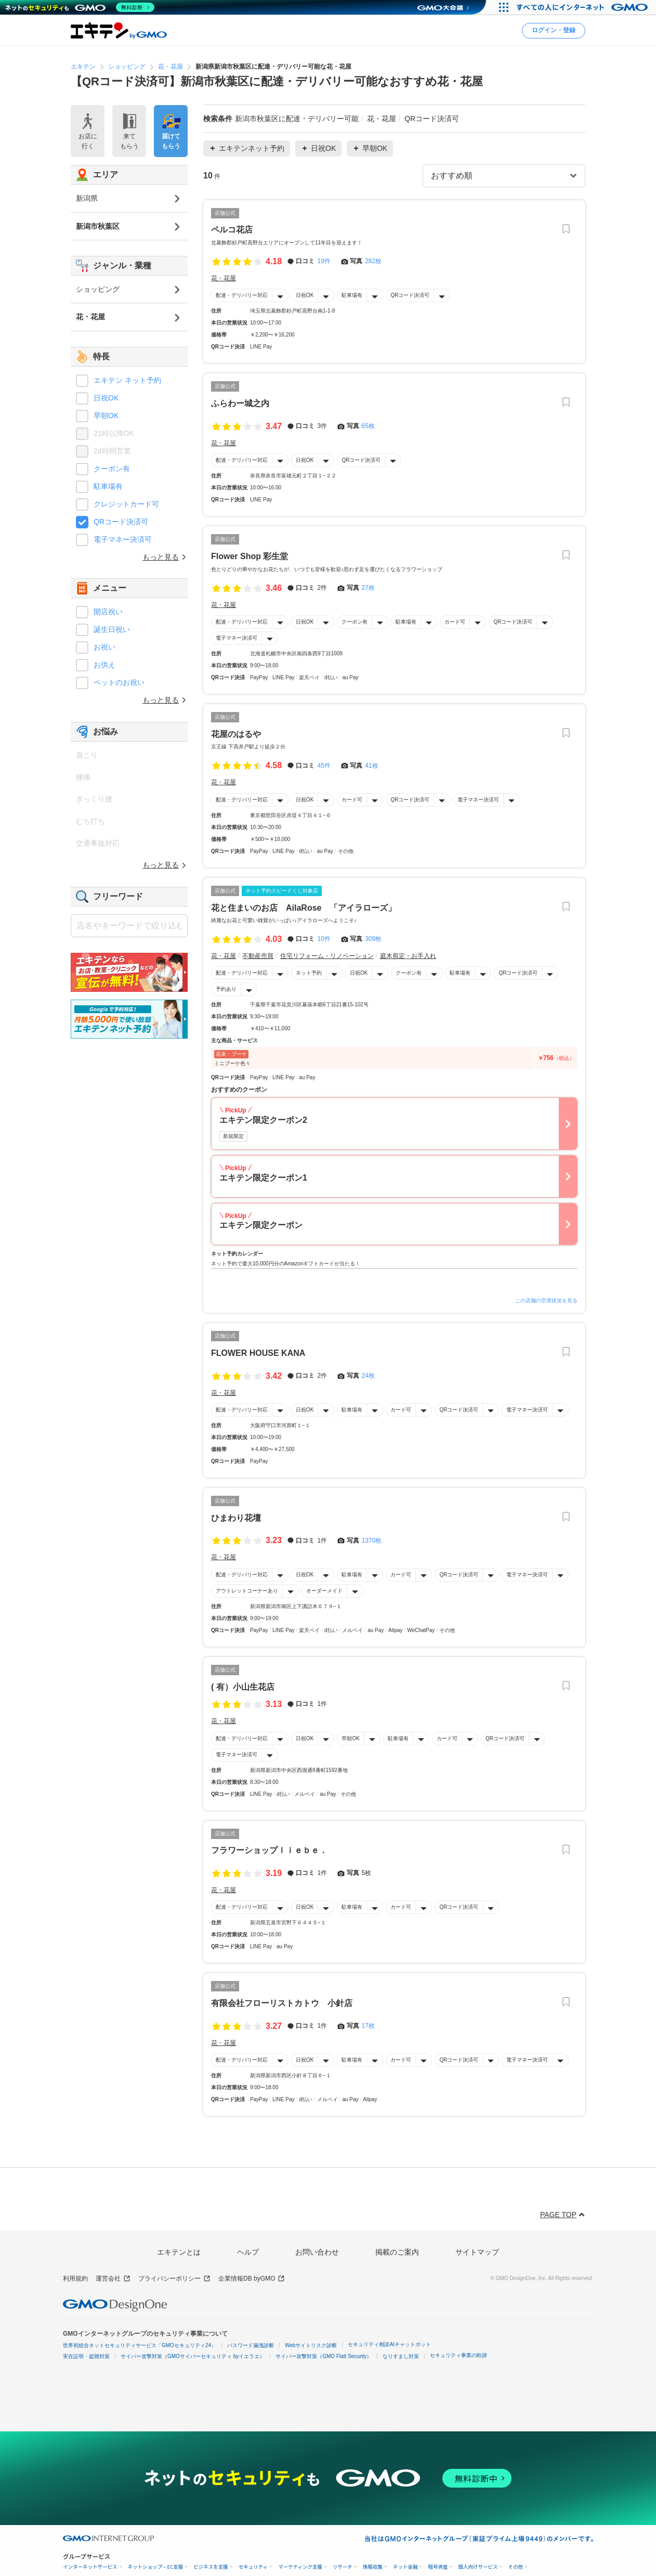  What do you see at coordinates (193, 2356) in the screenshot?
I see `サイバー攻撃対策（GMOサイバーセキュリティ byイエラエ）` at bounding box center [193, 2356].